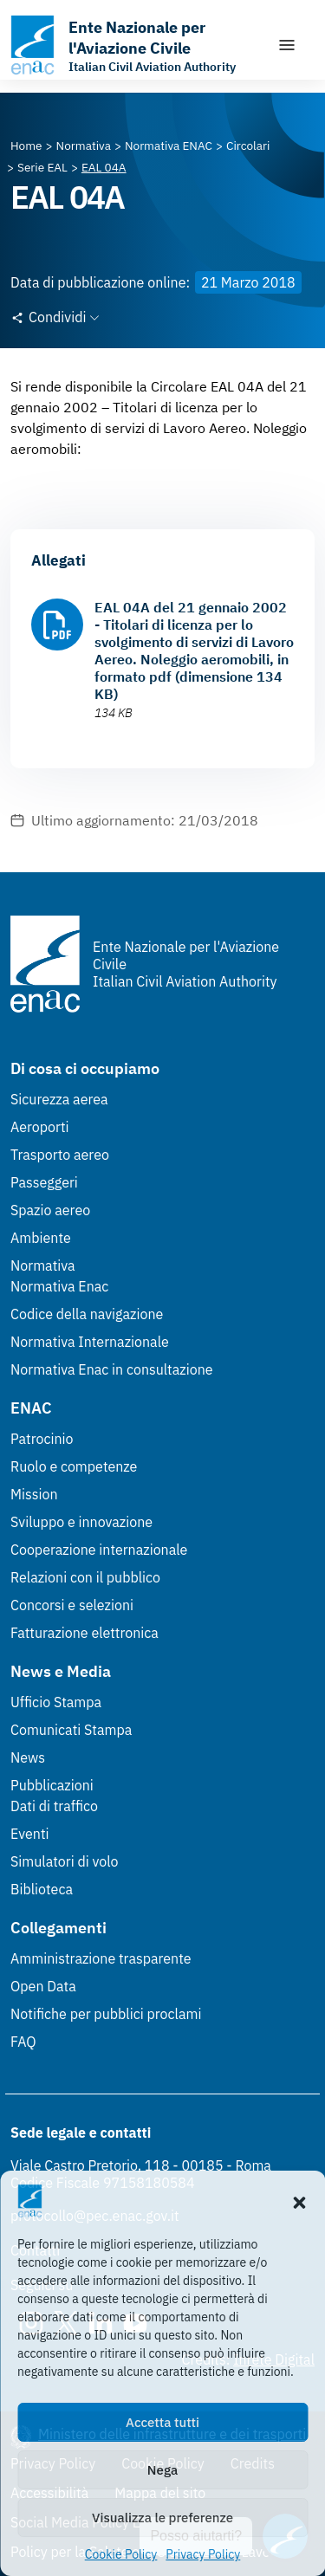 This screenshot has height=2576, width=325. What do you see at coordinates (162, 2422) in the screenshot?
I see `Accetta tutti` at bounding box center [162, 2422].